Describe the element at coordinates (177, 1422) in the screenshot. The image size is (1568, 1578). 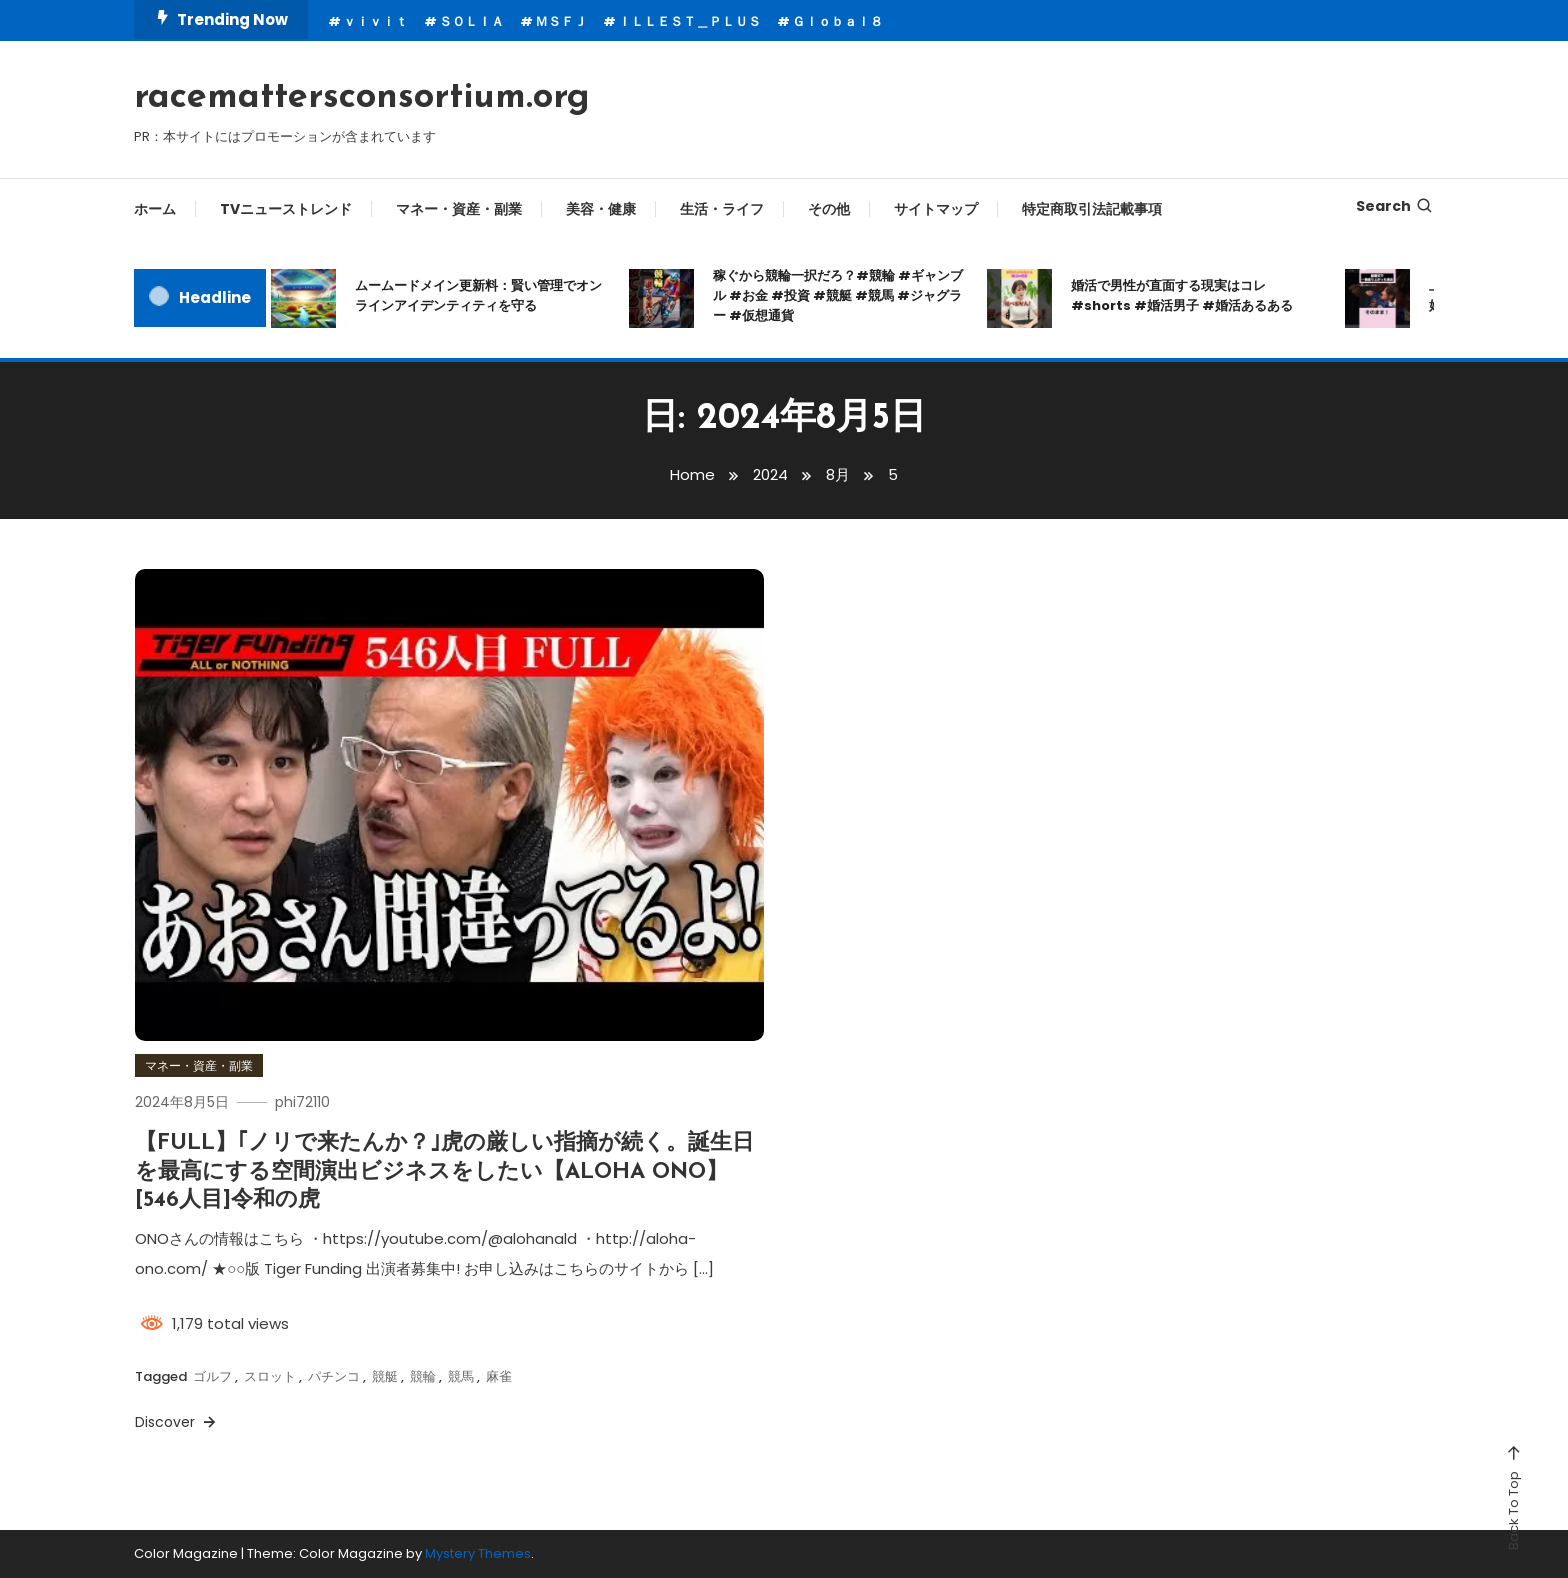
I see `Discover` at that location.